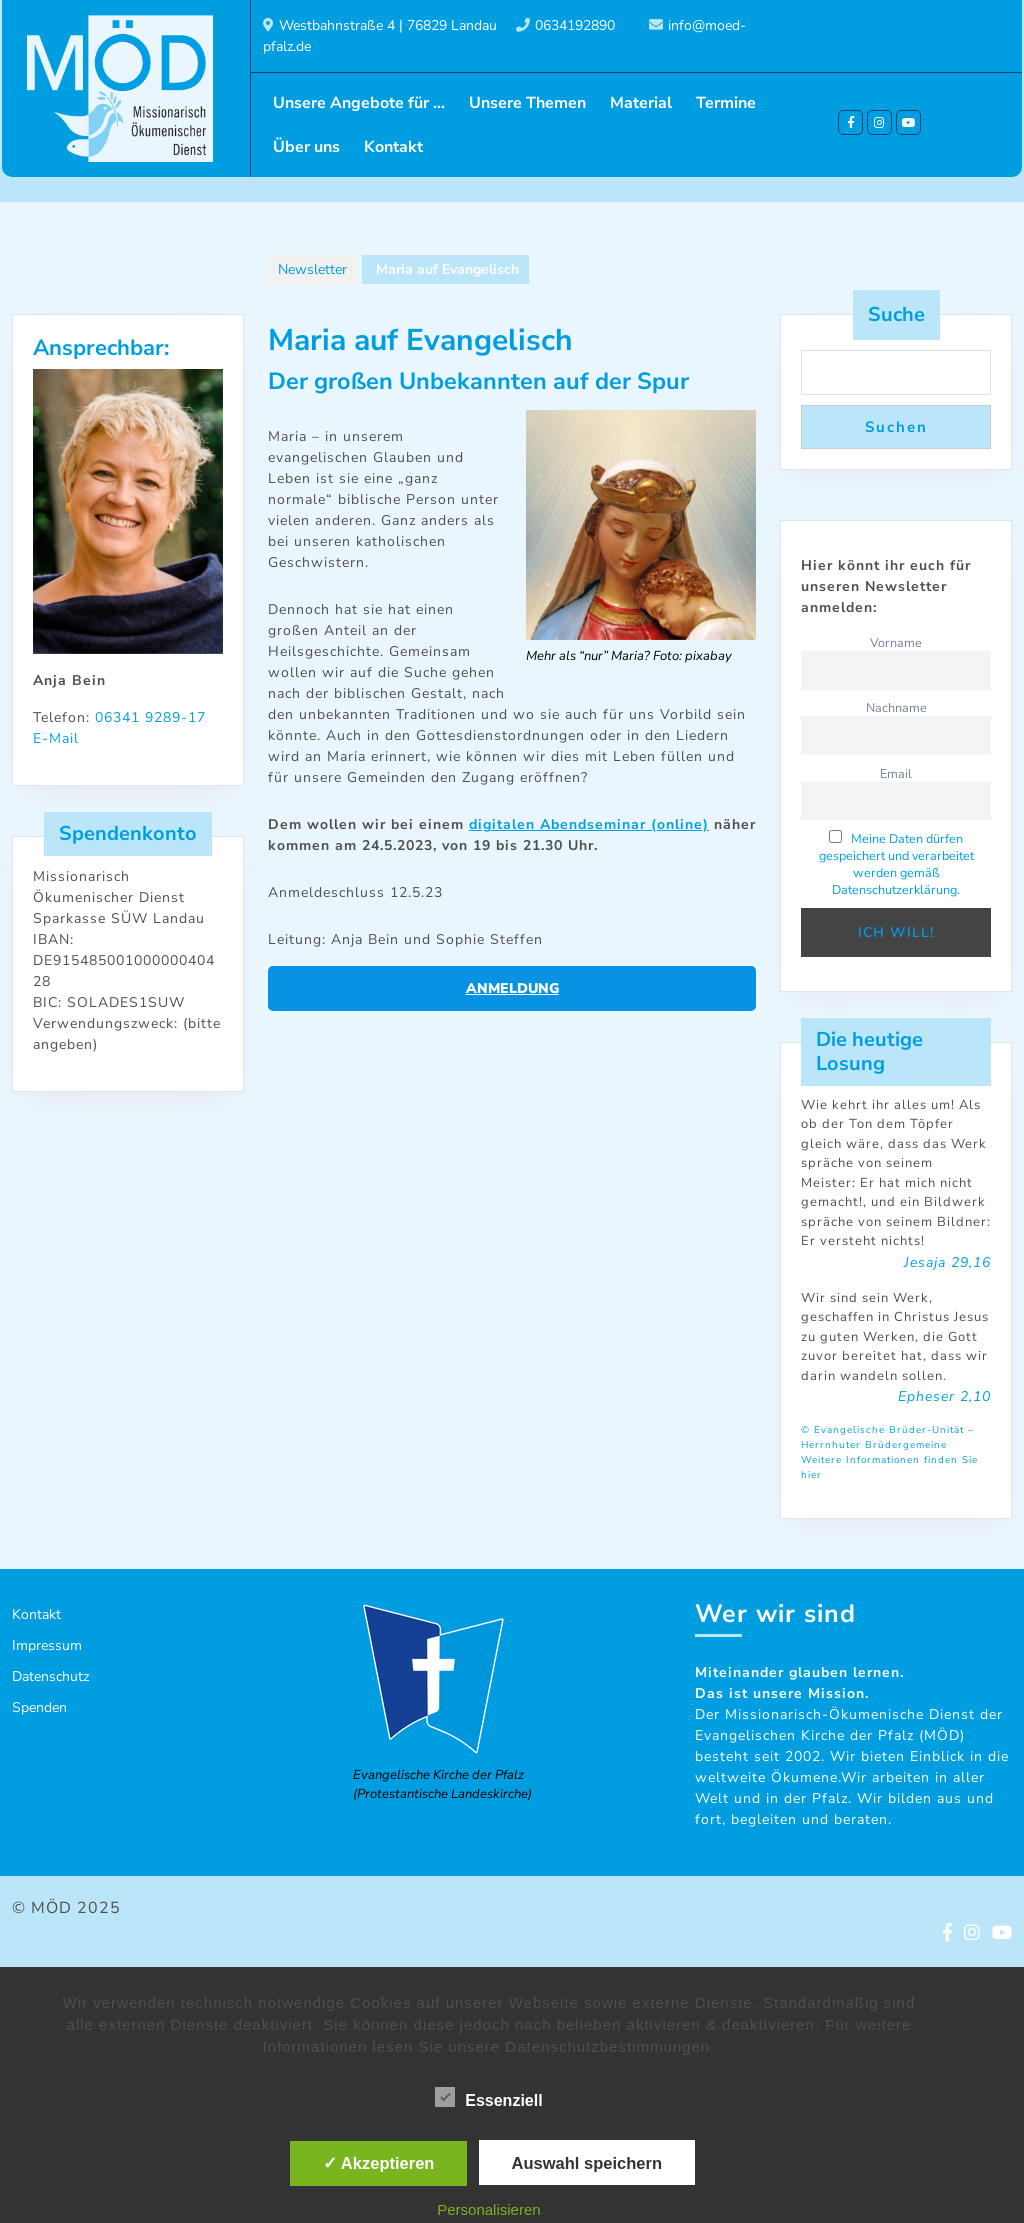 This screenshot has height=2223, width=1024. What do you see at coordinates (488, 2209) in the screenshot?
I see `Personalisieren` at bounding box center [488, 2209].